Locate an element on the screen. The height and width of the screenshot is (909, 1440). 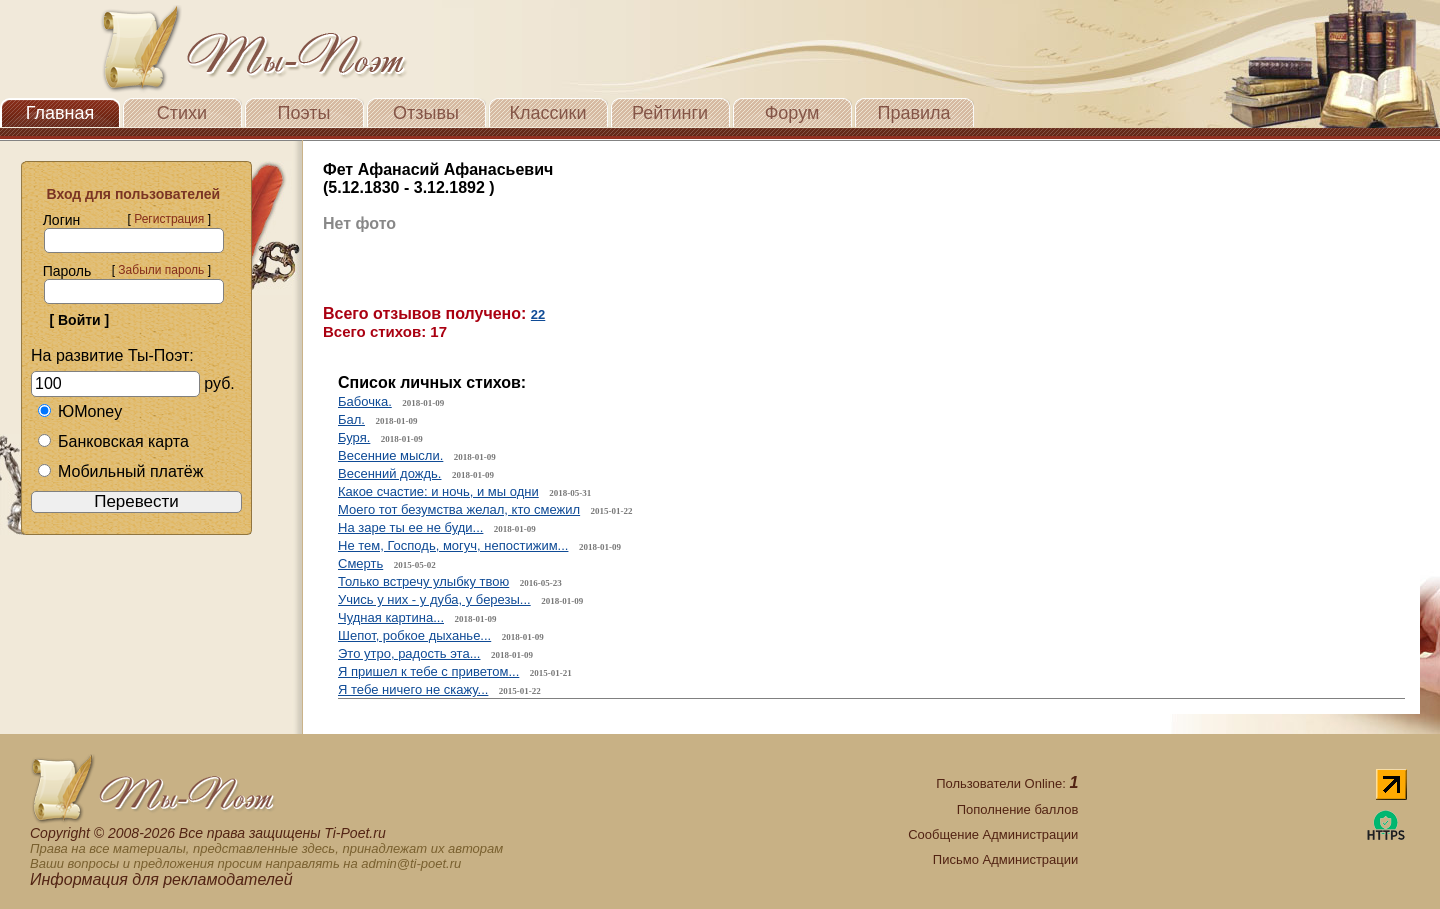
Весенний дождь. is located at coordinates (389, 473).